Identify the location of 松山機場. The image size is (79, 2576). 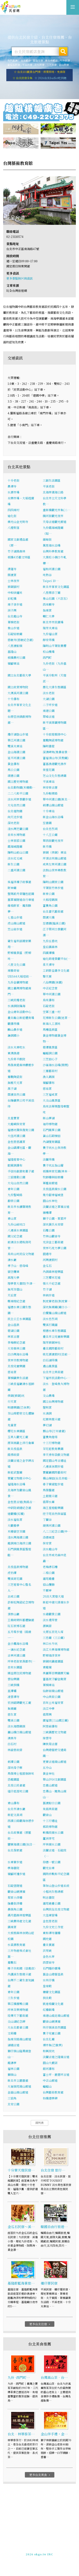
(49, 653).